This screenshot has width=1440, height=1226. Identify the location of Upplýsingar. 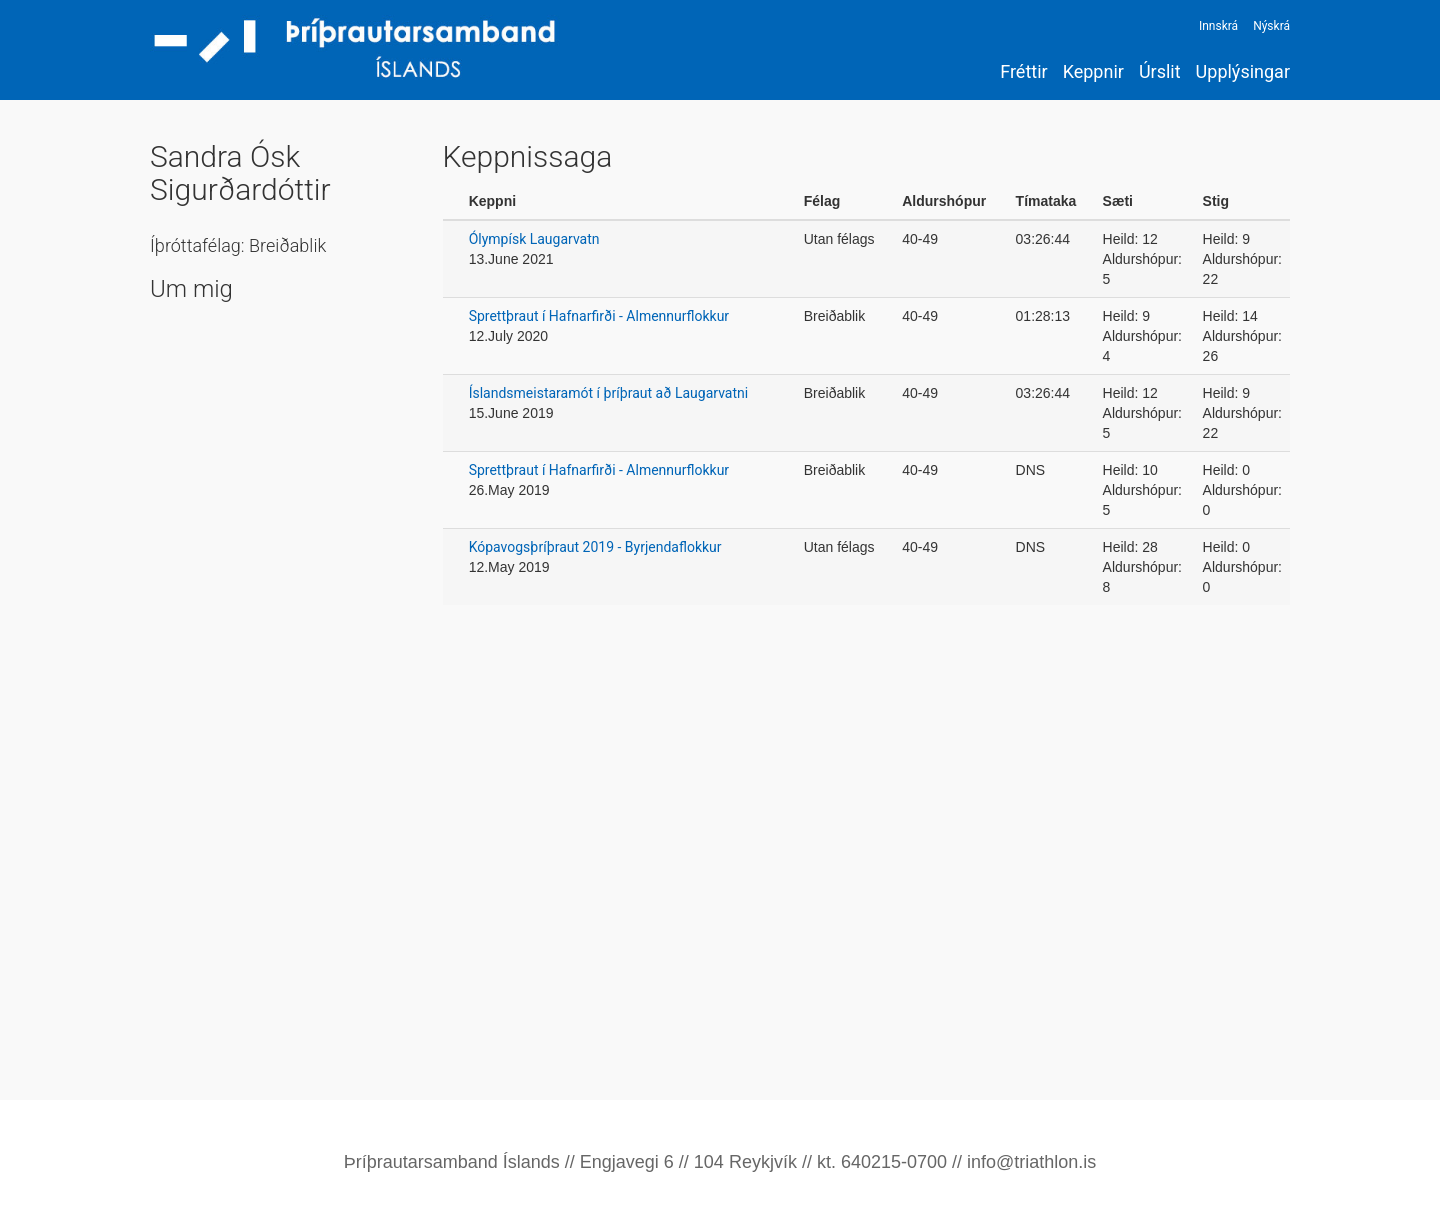
(1243, 71).